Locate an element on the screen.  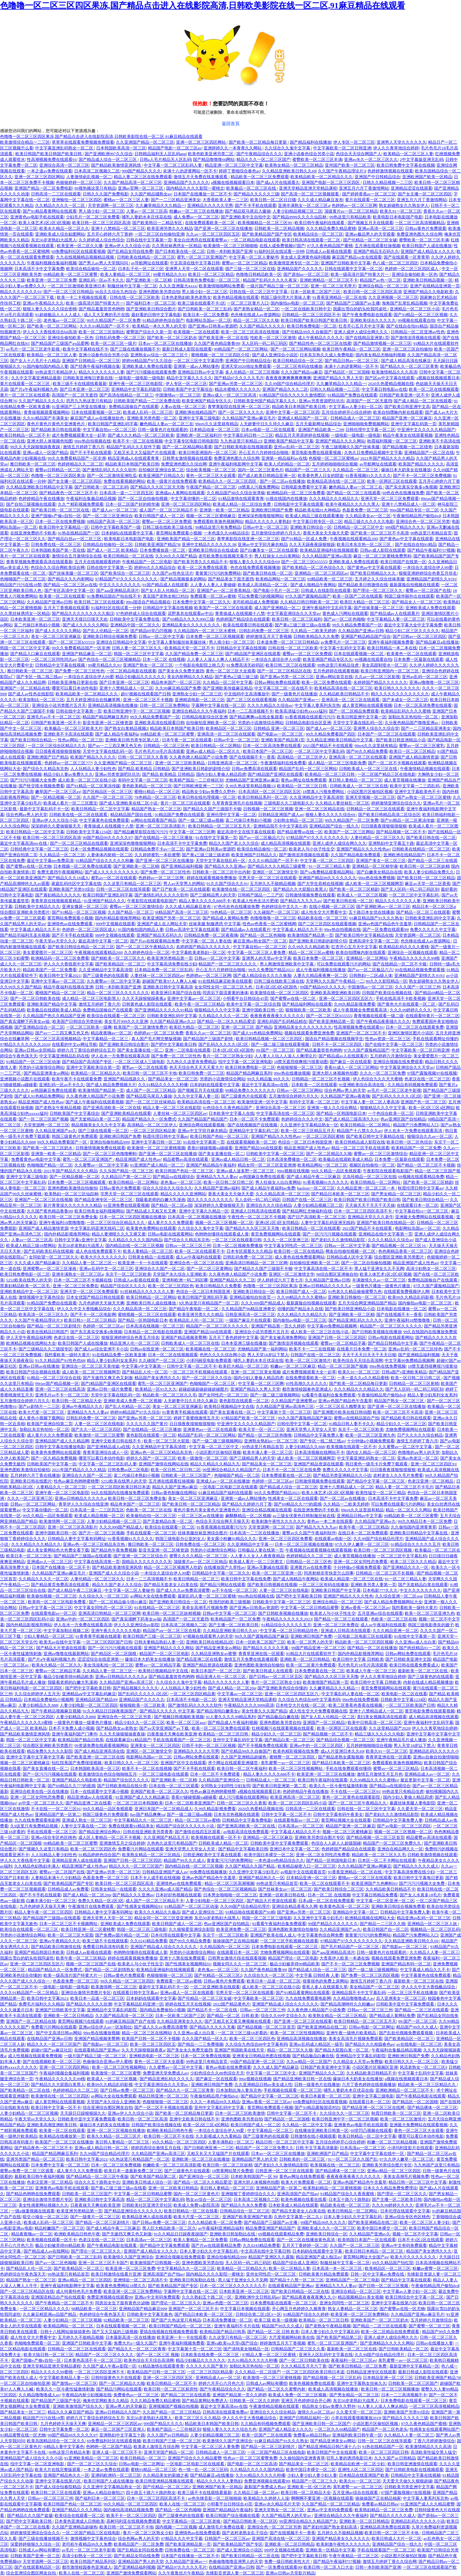
亚洲av噜噜在线最新网站 is located at coordinates (66, 1653).